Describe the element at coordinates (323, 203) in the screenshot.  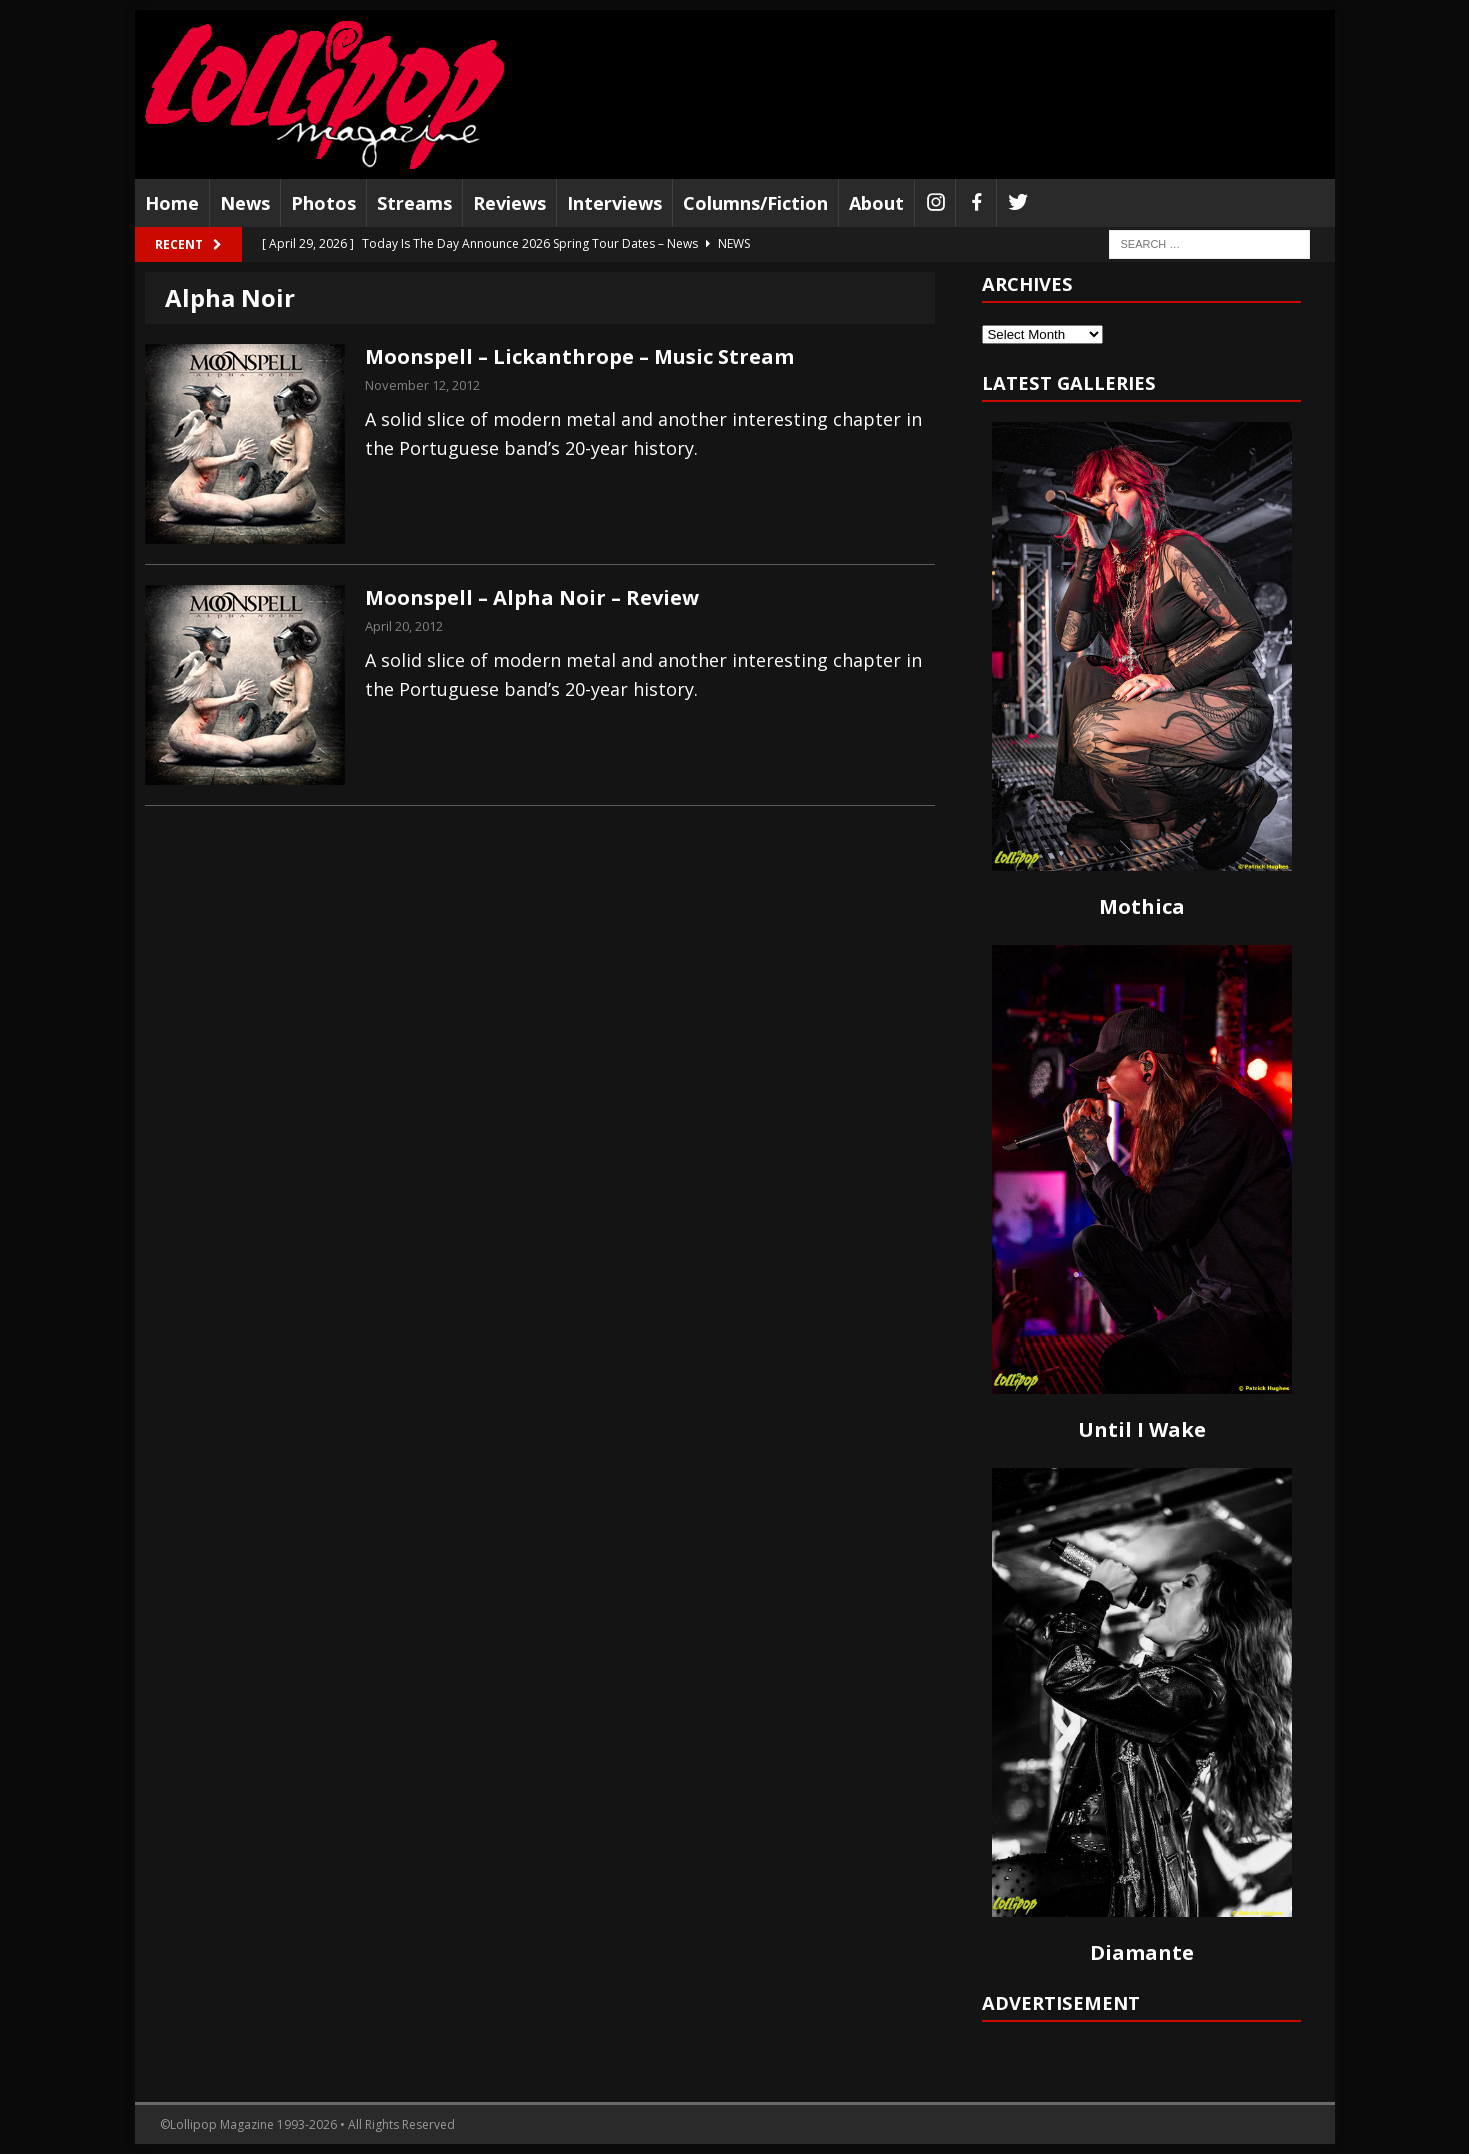
I see `Photos` at that location.